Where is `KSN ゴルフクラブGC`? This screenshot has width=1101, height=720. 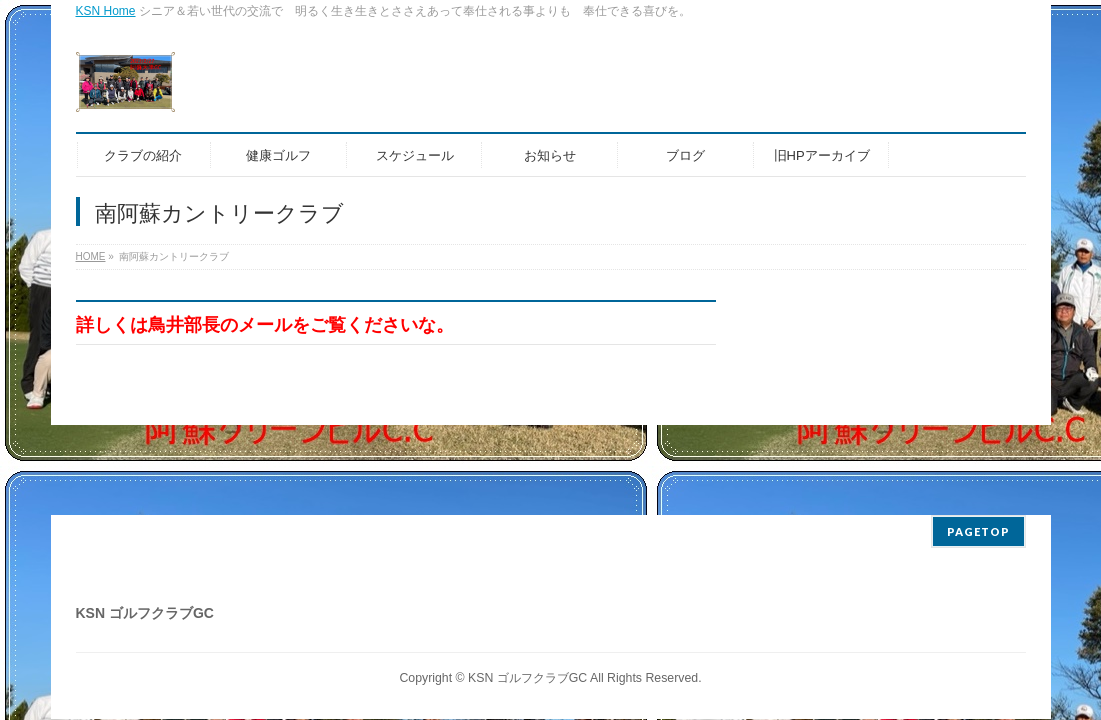 KSN ゴルフクラブGC is located at coordinates (527, 678).